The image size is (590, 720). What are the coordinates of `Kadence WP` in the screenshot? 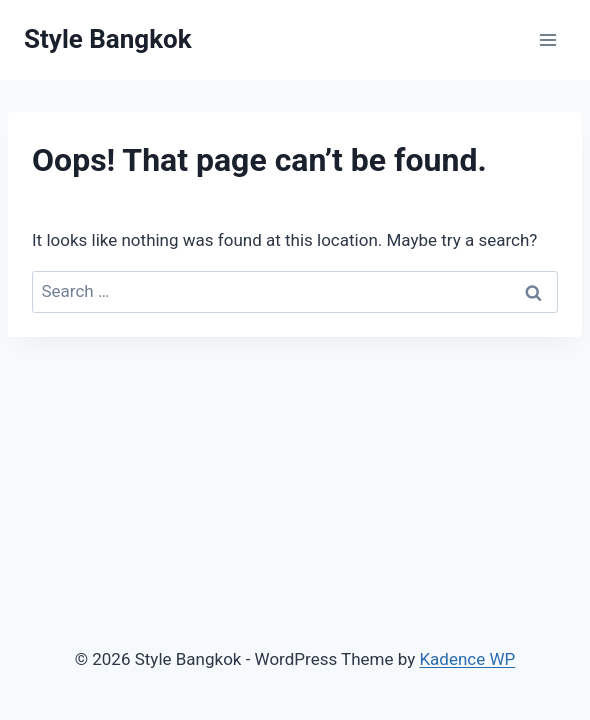 It's located at (467, 659).